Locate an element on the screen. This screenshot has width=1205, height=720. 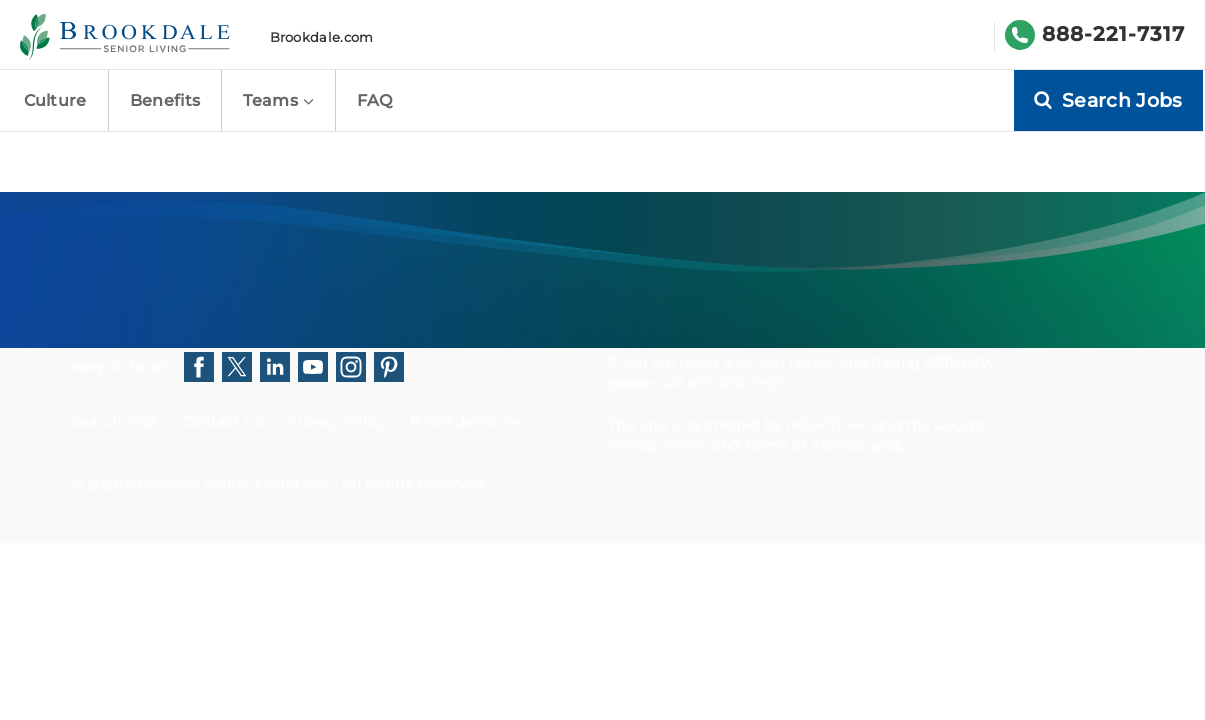
FAQ is located at coordinates (374, 100).